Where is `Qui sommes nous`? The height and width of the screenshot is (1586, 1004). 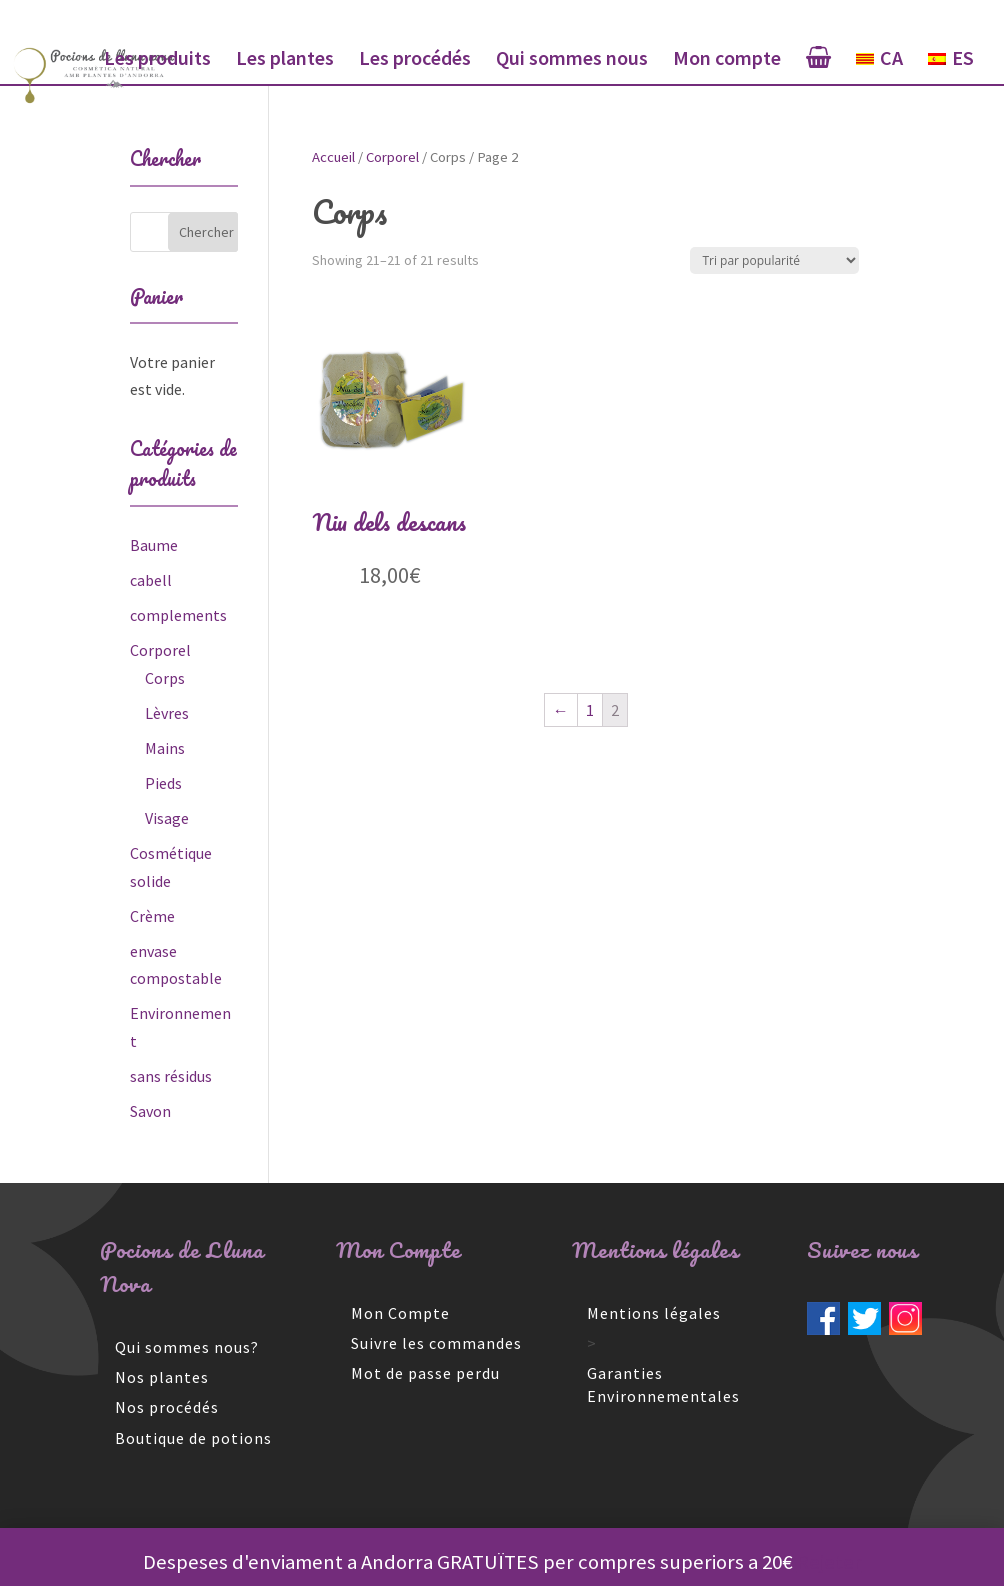
Qui sommes nous is located at coordinates (572, 60).